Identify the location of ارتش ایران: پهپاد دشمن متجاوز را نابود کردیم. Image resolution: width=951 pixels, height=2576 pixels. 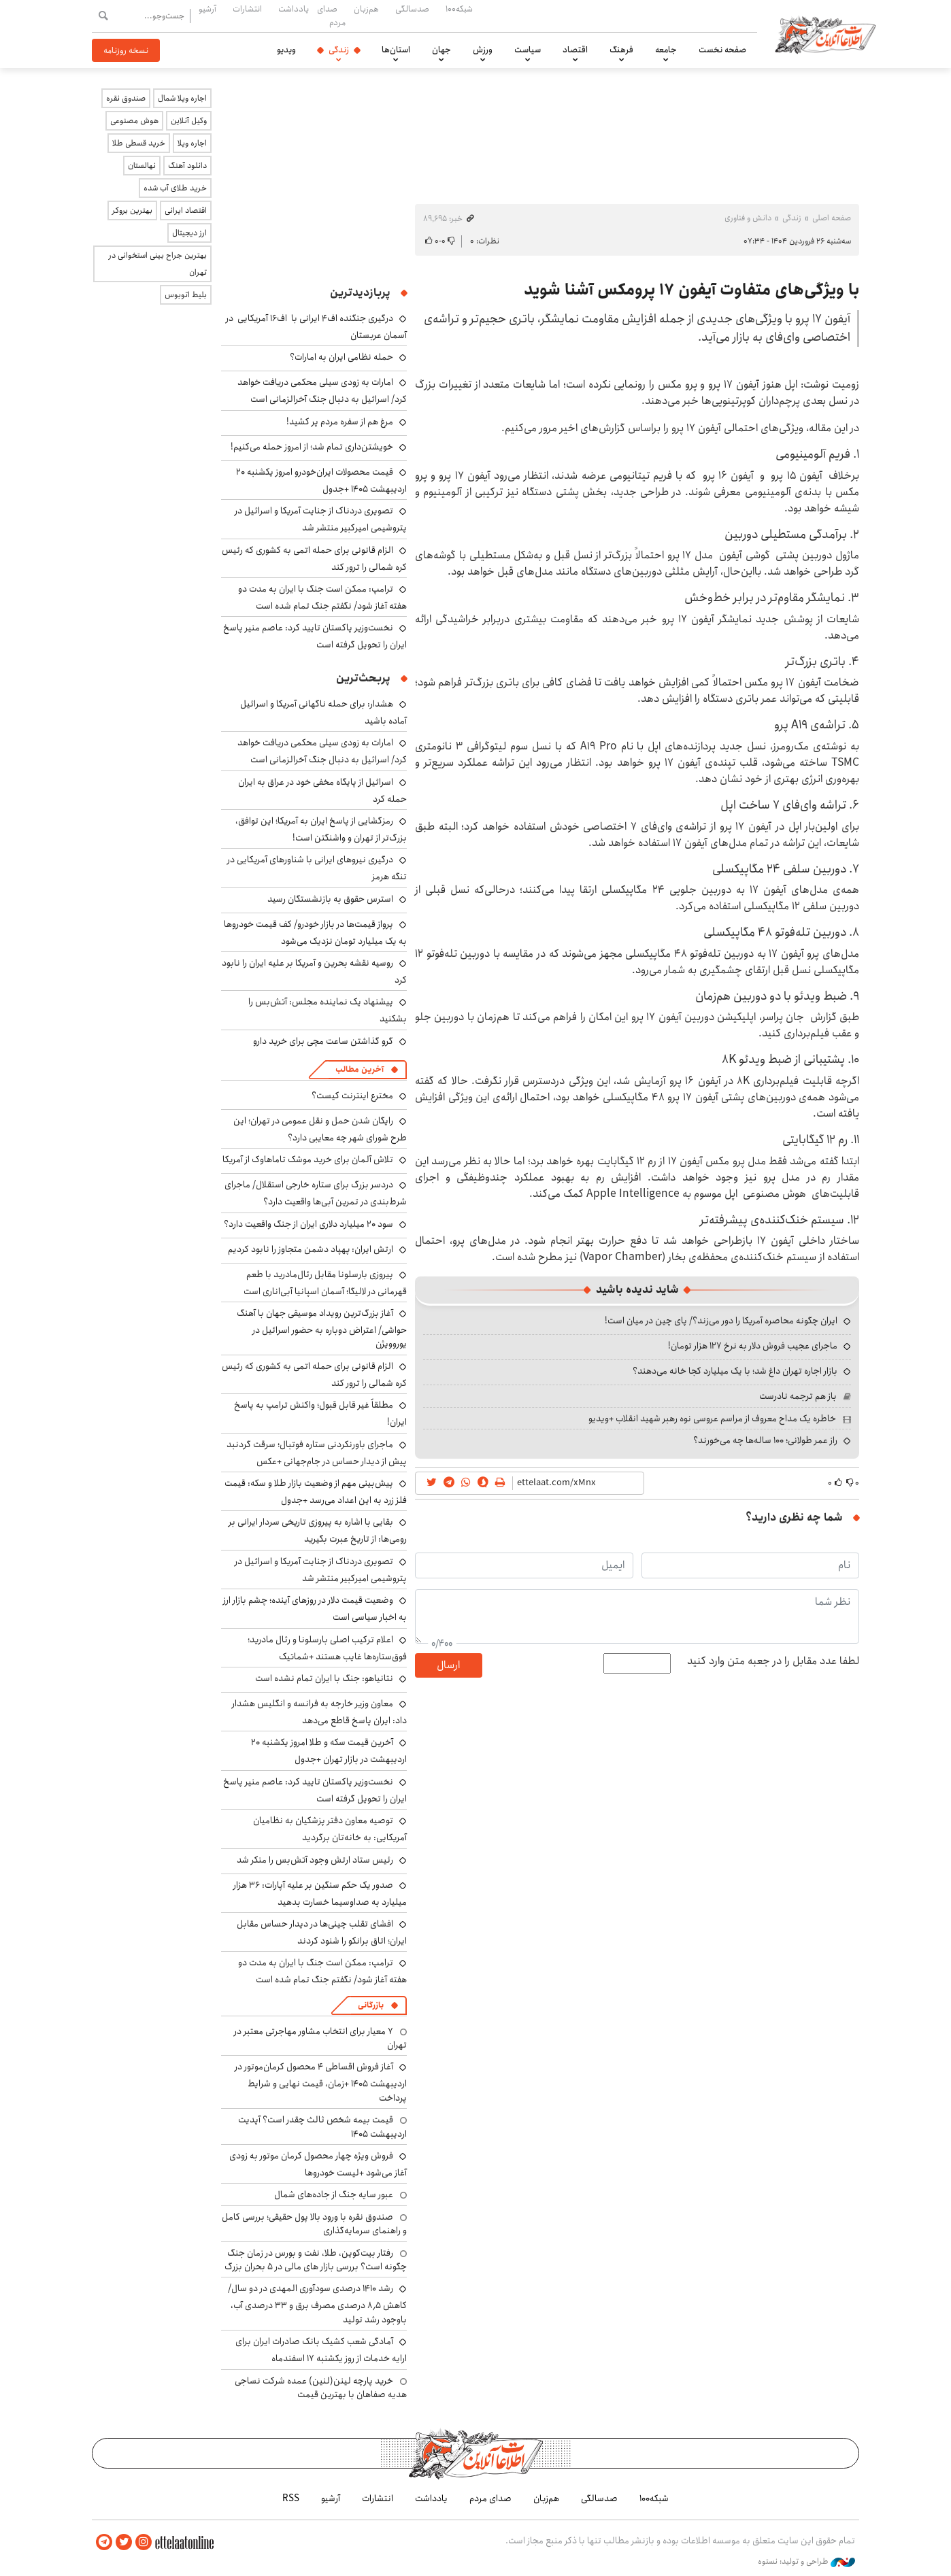
(310, 1249).